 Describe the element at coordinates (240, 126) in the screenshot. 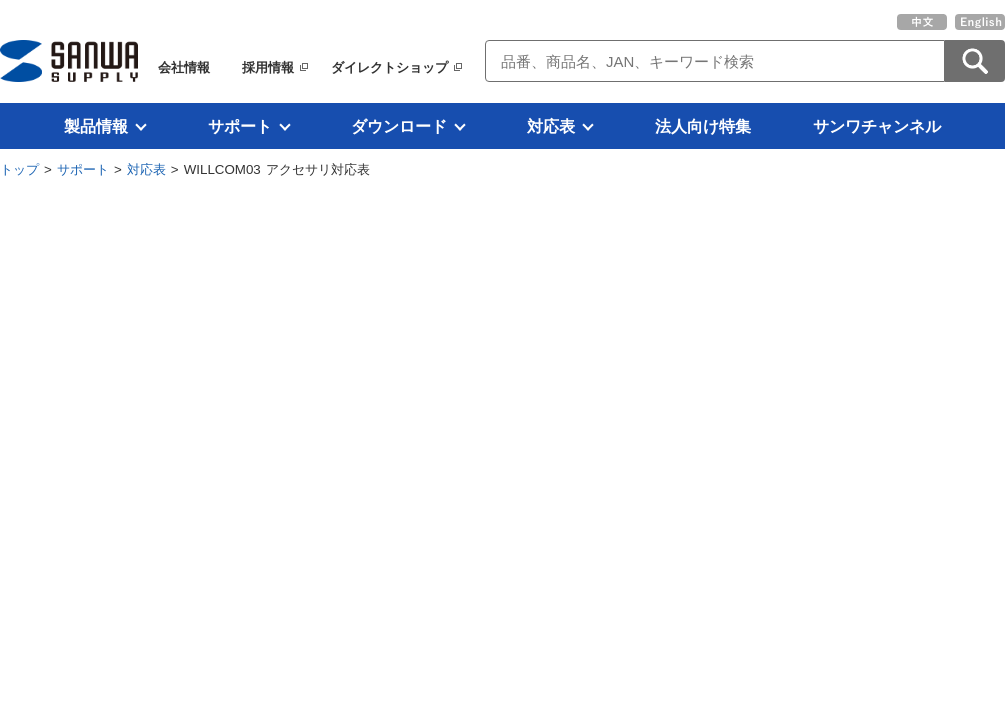

I see `サポート` at that location.